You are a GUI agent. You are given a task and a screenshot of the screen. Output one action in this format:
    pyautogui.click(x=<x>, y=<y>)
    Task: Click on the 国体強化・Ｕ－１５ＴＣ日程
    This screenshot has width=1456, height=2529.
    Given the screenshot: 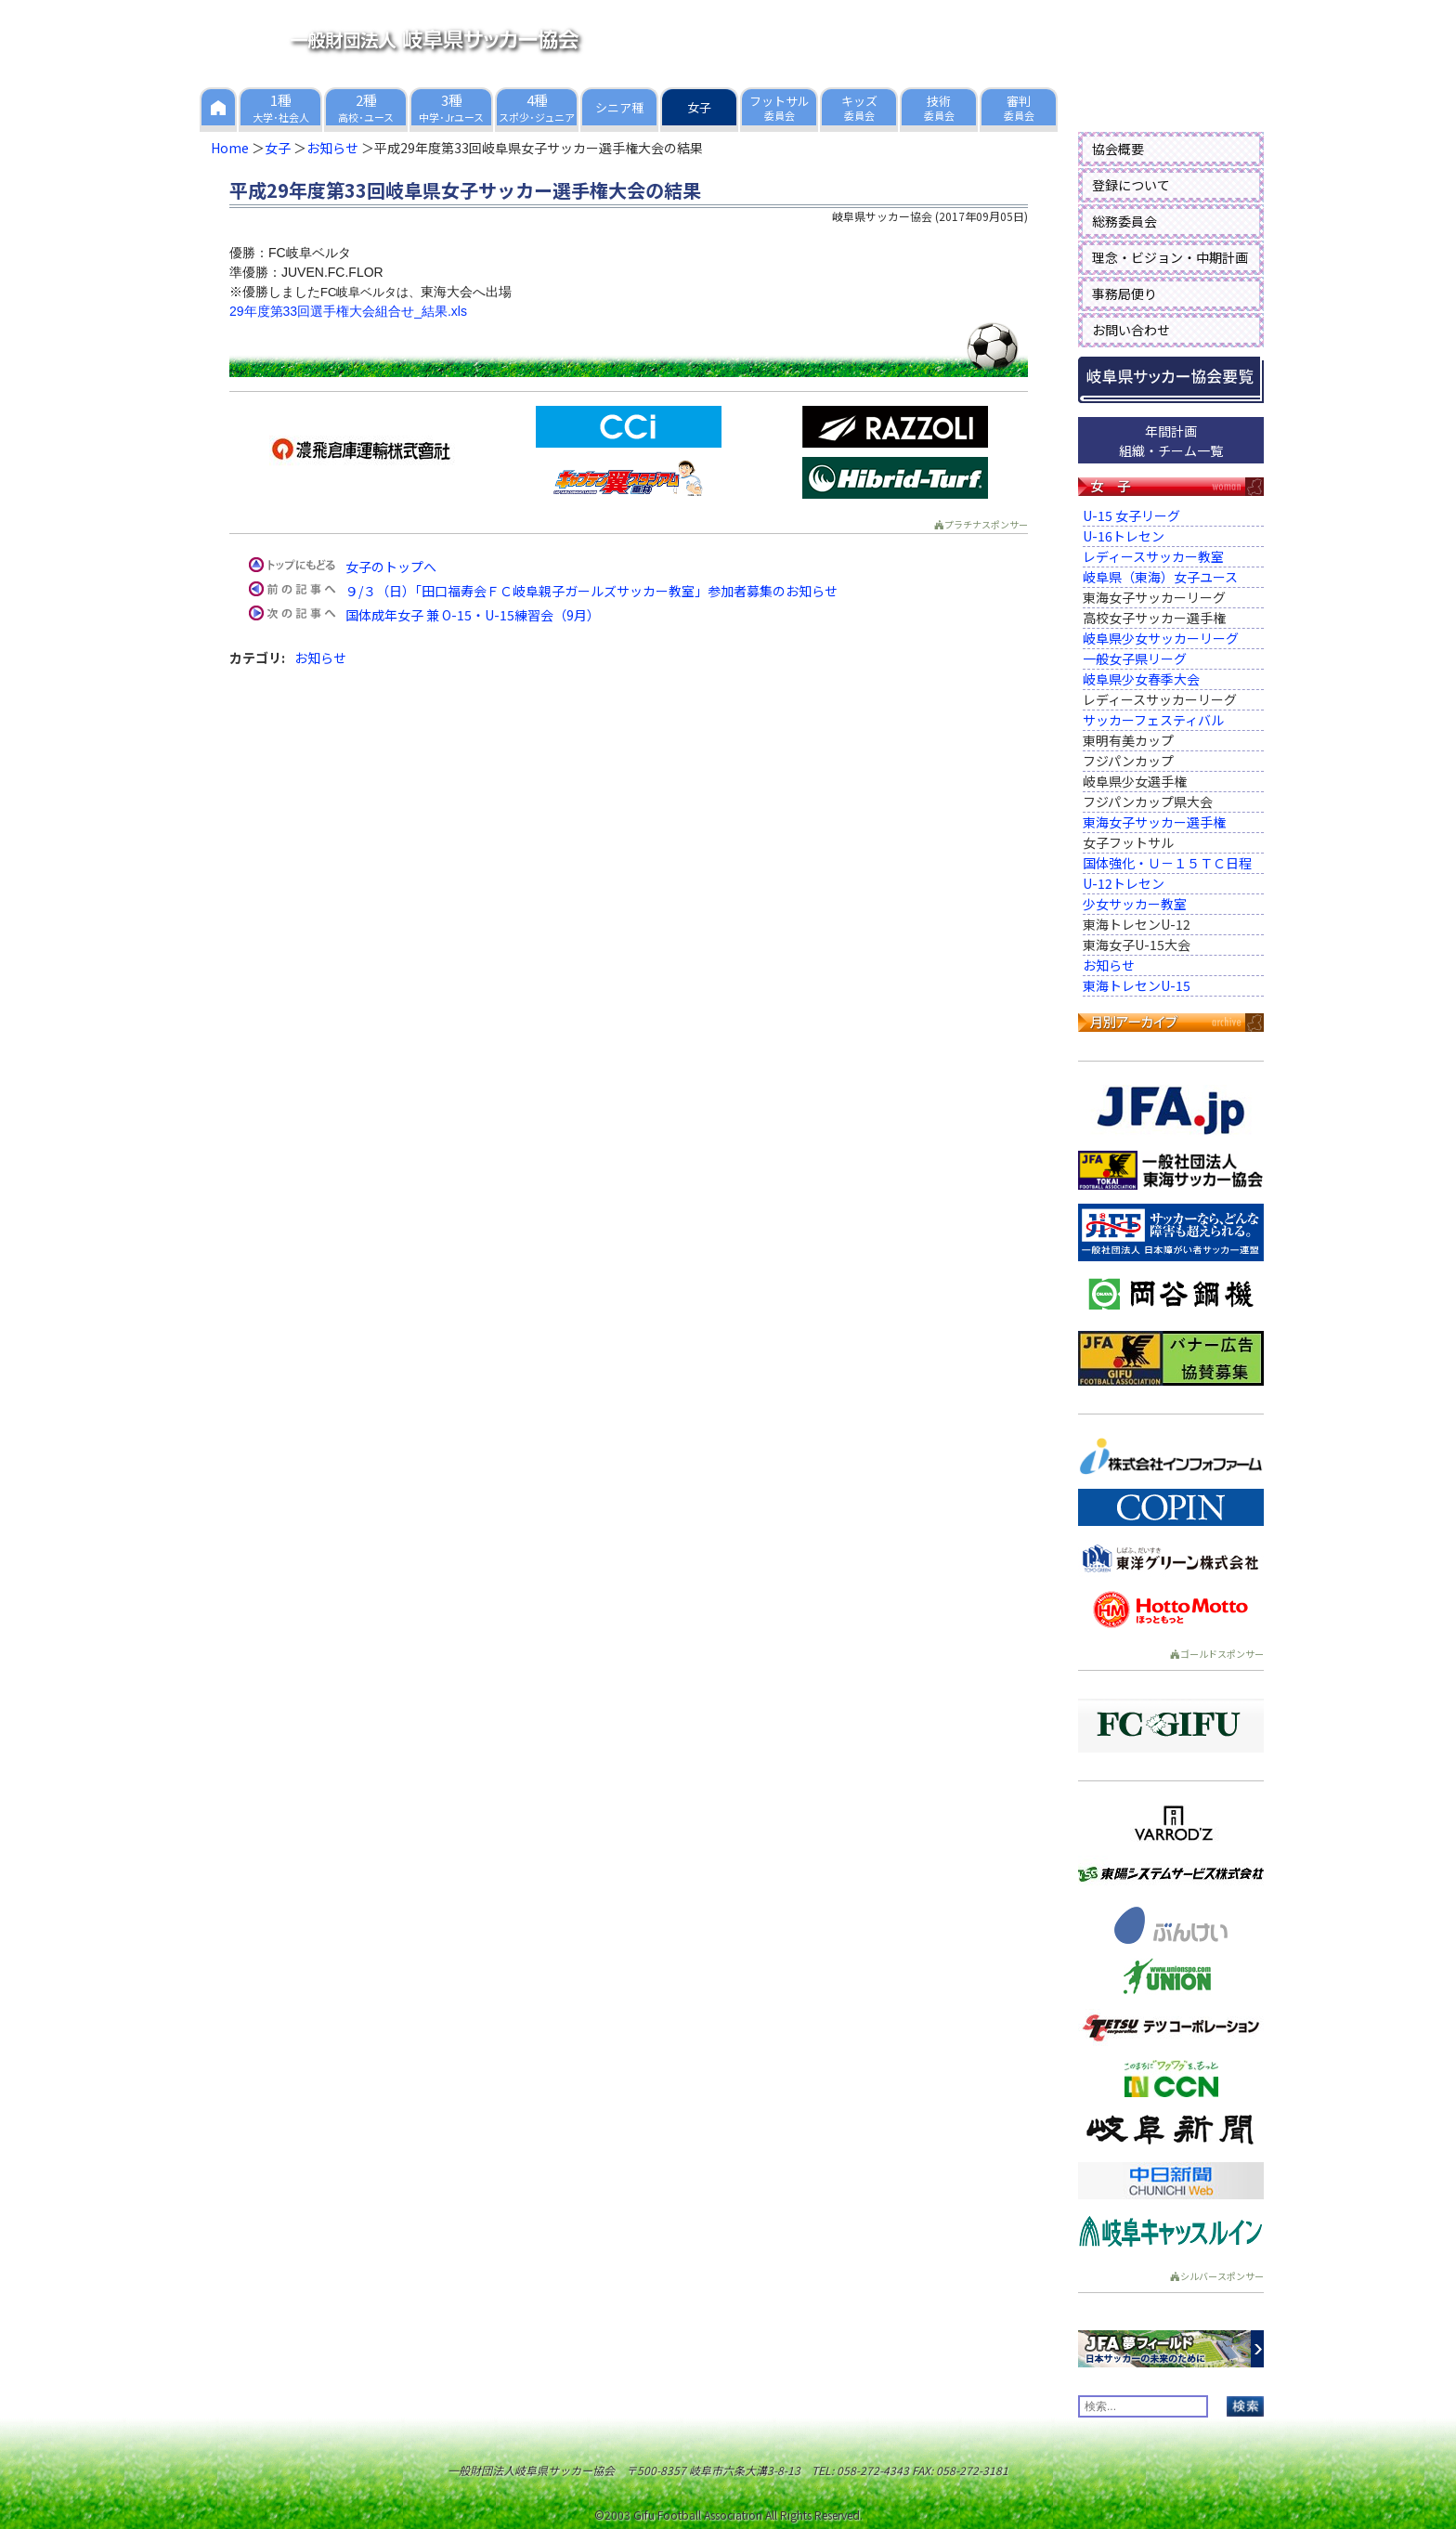 What is the action you would take?
    pyautogui.click(x=1167, y=863)
    